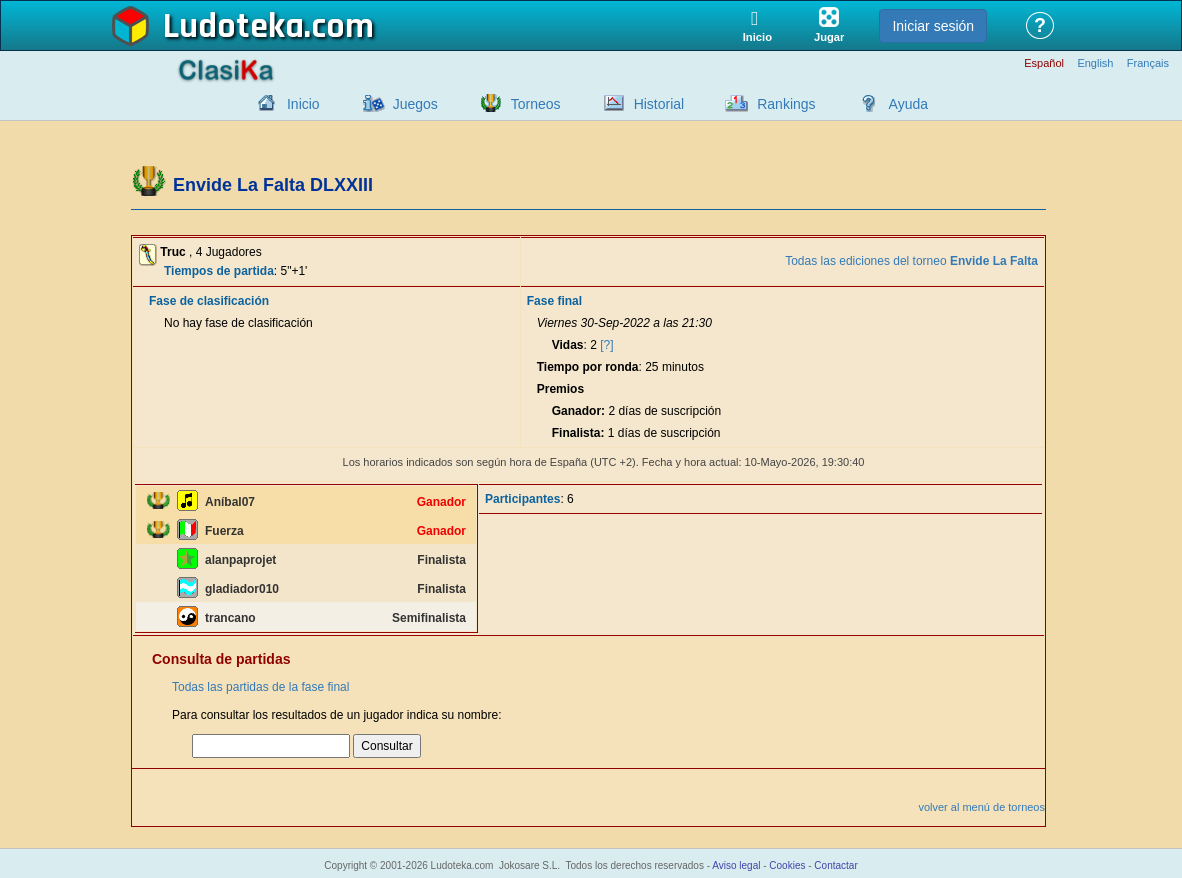  What do you see at coordinates (1148, 63) in the screenshot?
I see `Français` at bounding box center [1148, 63].